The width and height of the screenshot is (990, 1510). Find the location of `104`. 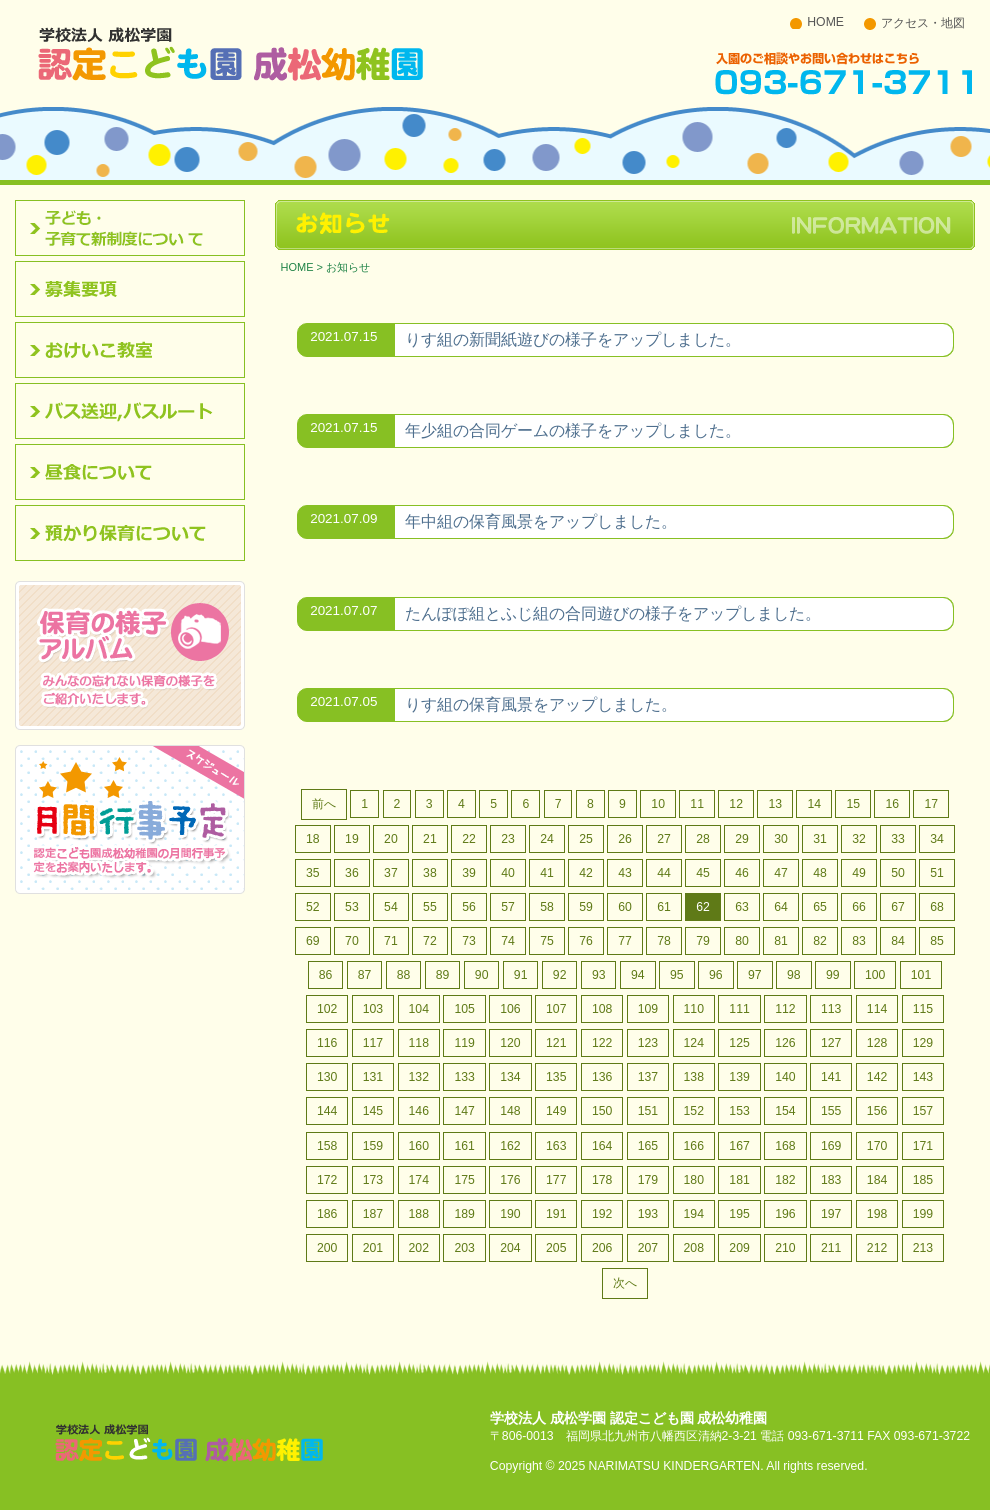

104 is located at coordinates (419, 1009).